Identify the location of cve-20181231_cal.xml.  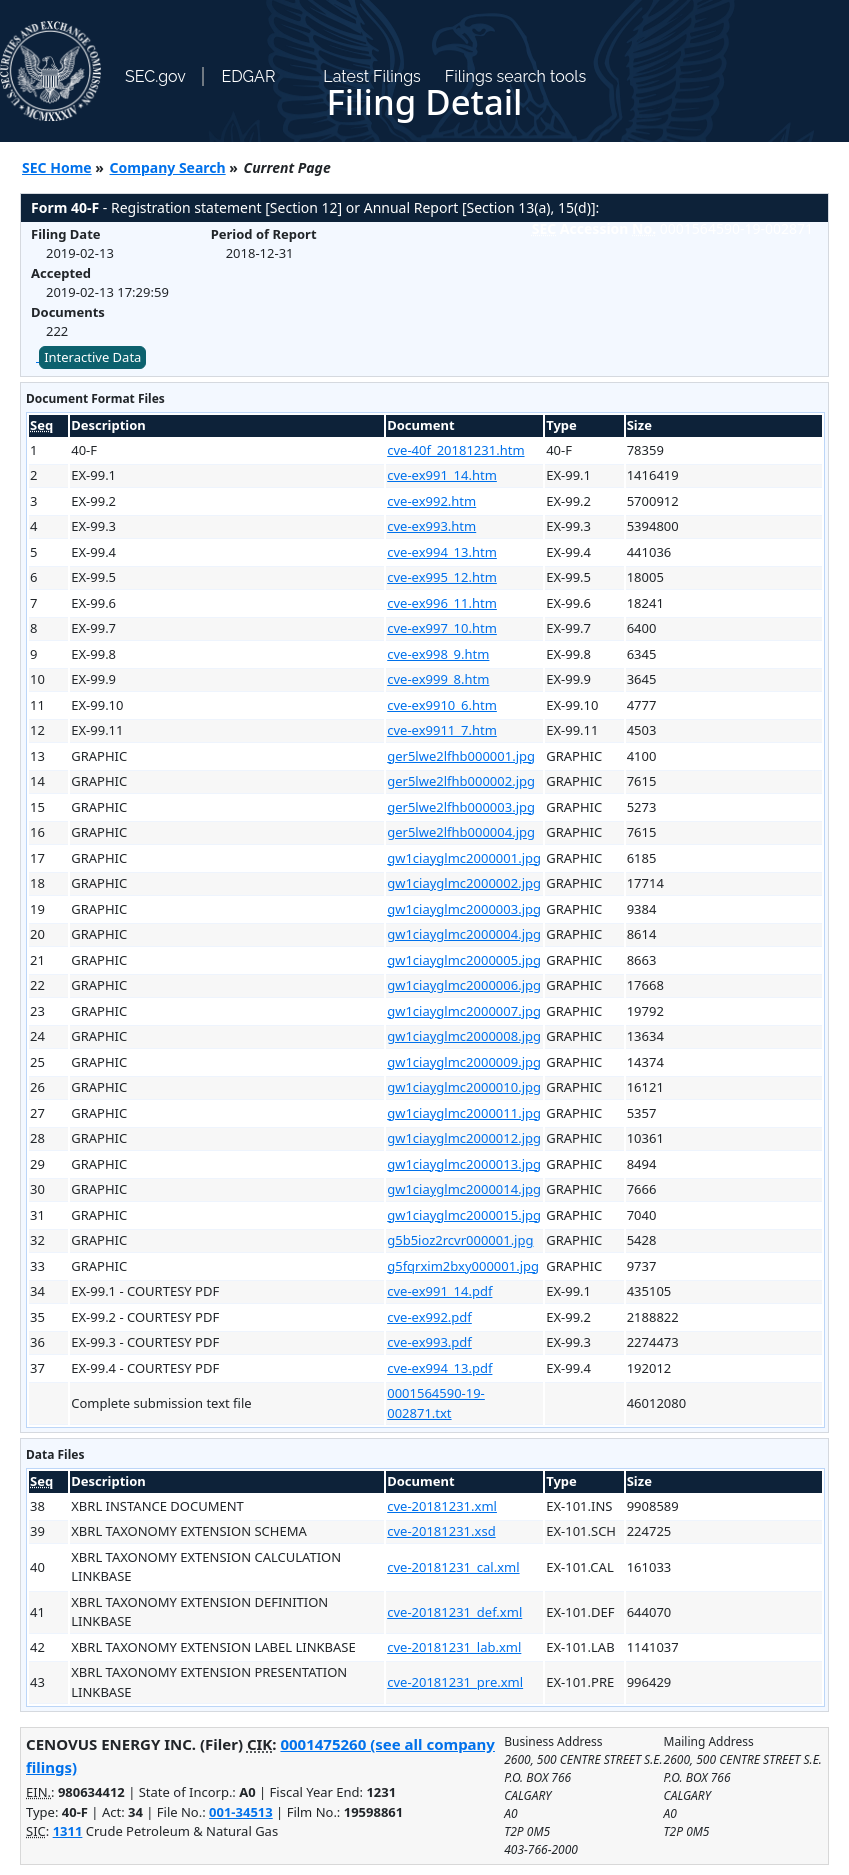
(453, 1567).